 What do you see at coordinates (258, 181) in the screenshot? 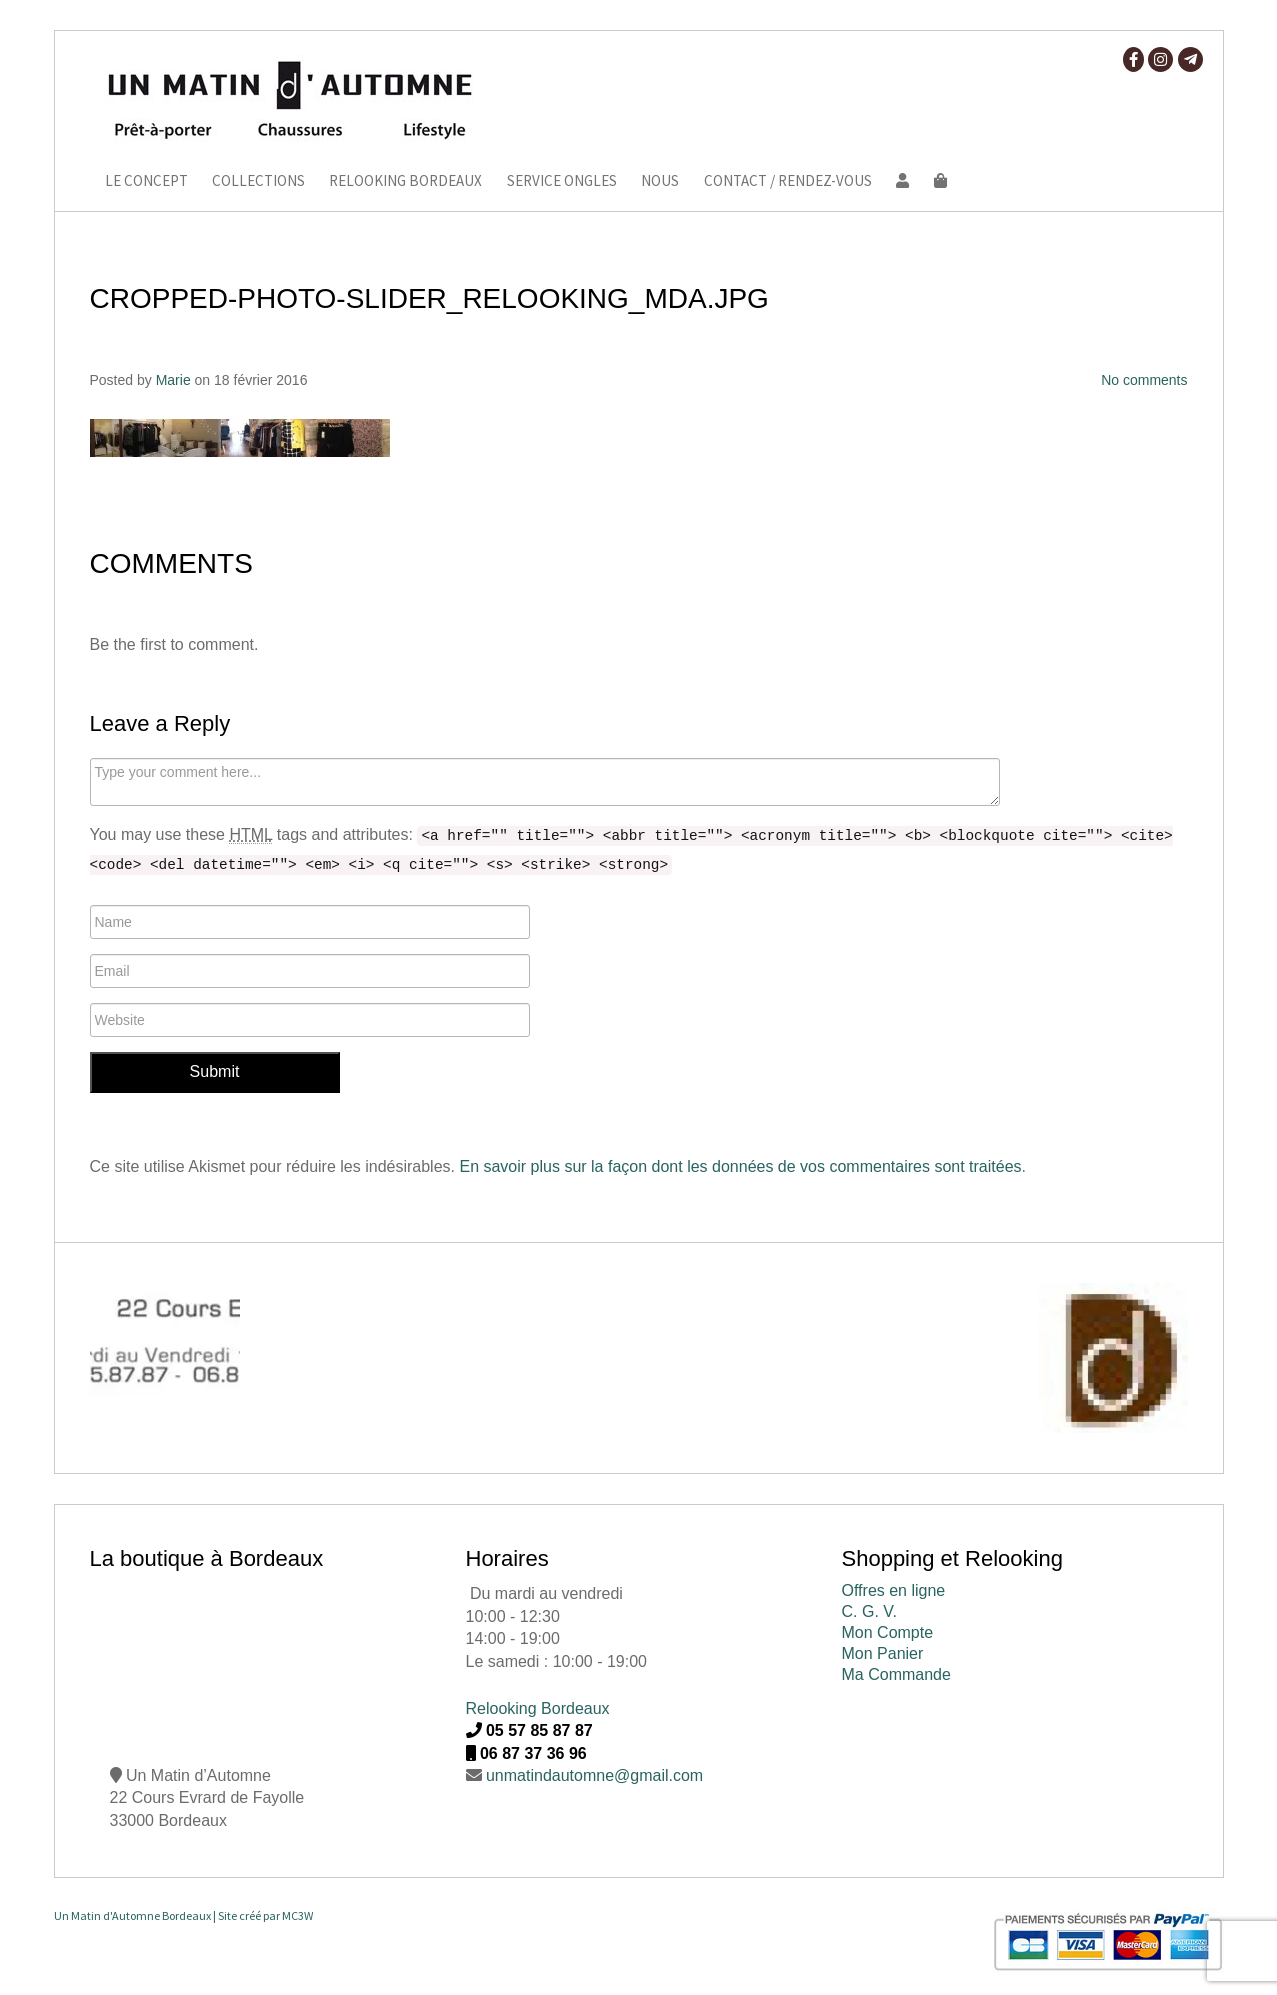
I see `Collections` at bounding box center [258, 181].